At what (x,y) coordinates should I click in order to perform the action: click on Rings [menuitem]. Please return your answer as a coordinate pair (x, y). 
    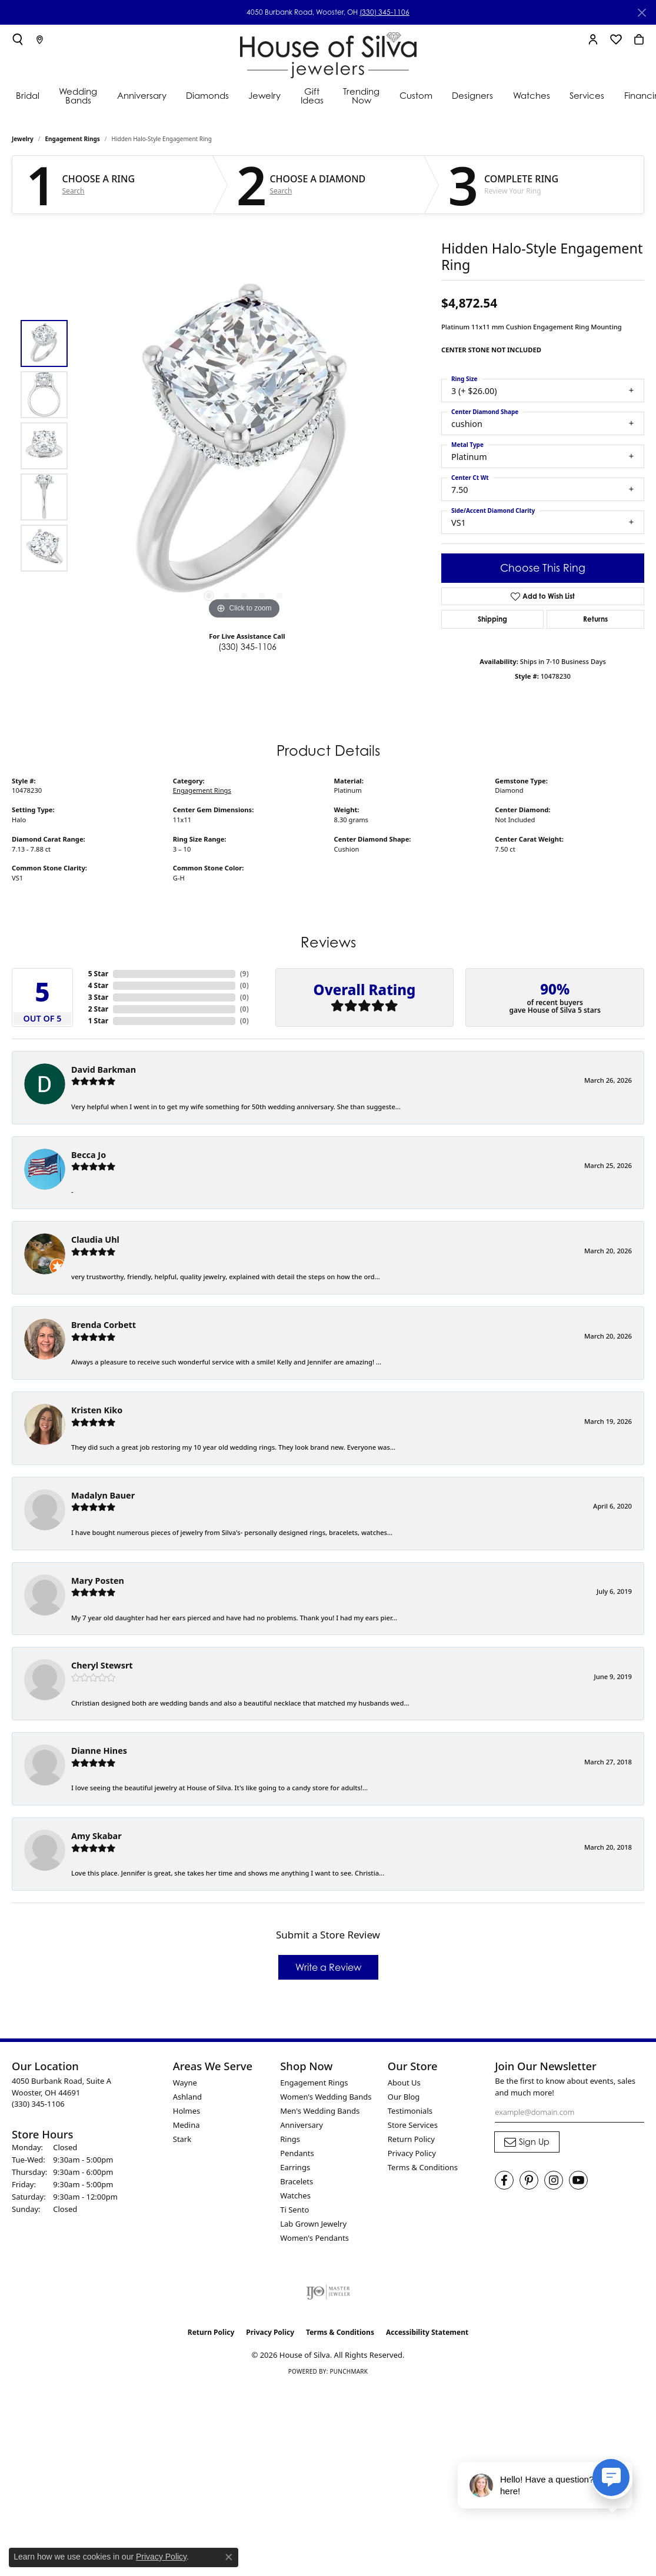
    Looking at the image, I should click on (290, 2139).